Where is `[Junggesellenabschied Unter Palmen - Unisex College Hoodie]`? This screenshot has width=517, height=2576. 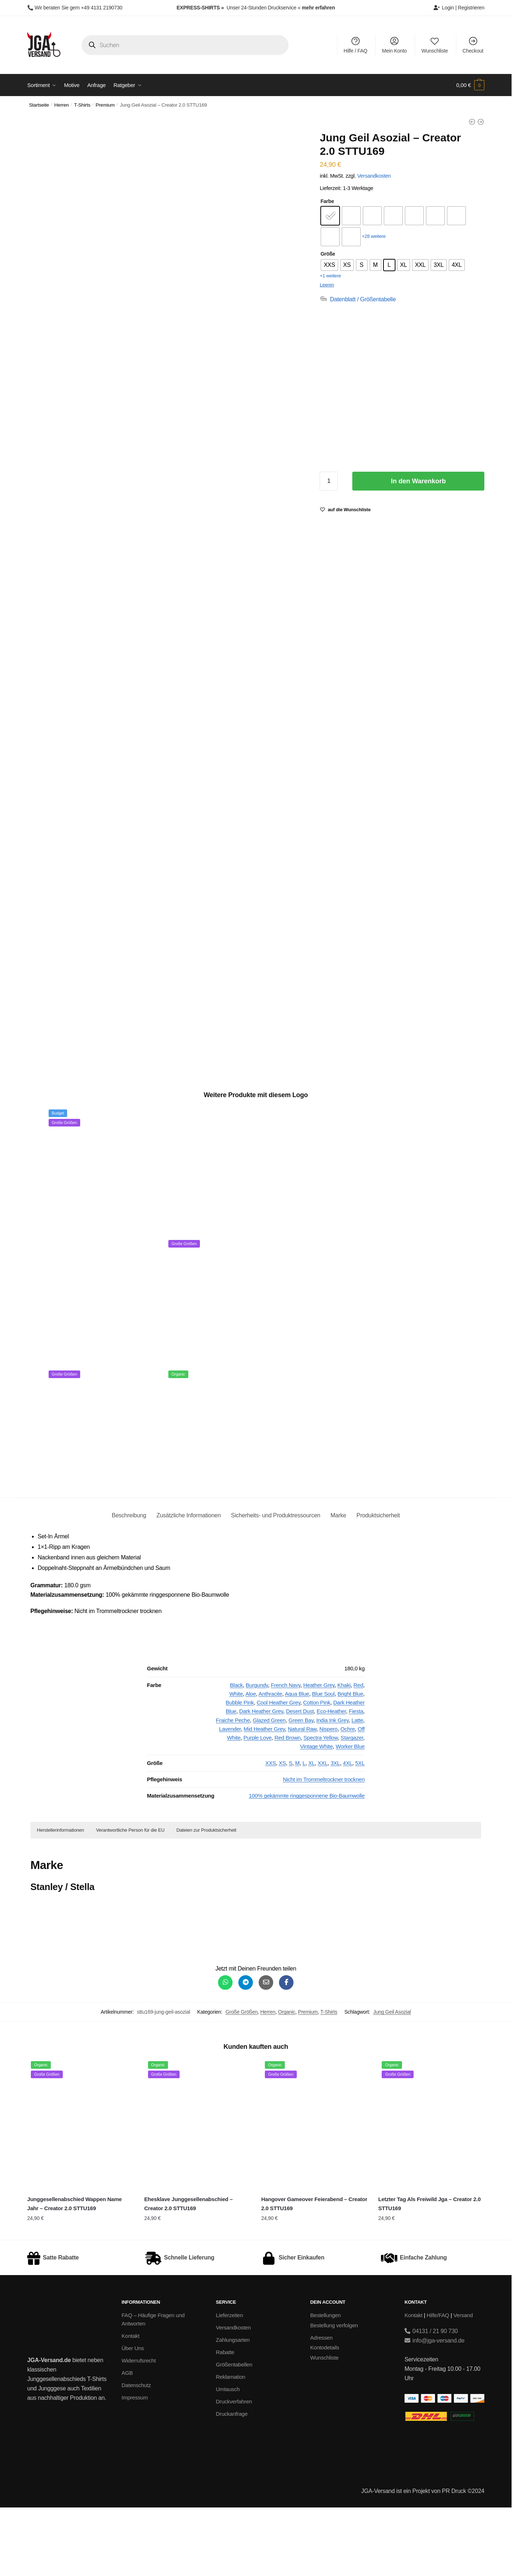
[Junggesellenabschied Unter Palmen - Unisex College Hoodie] is located at coordinates (480, 121).